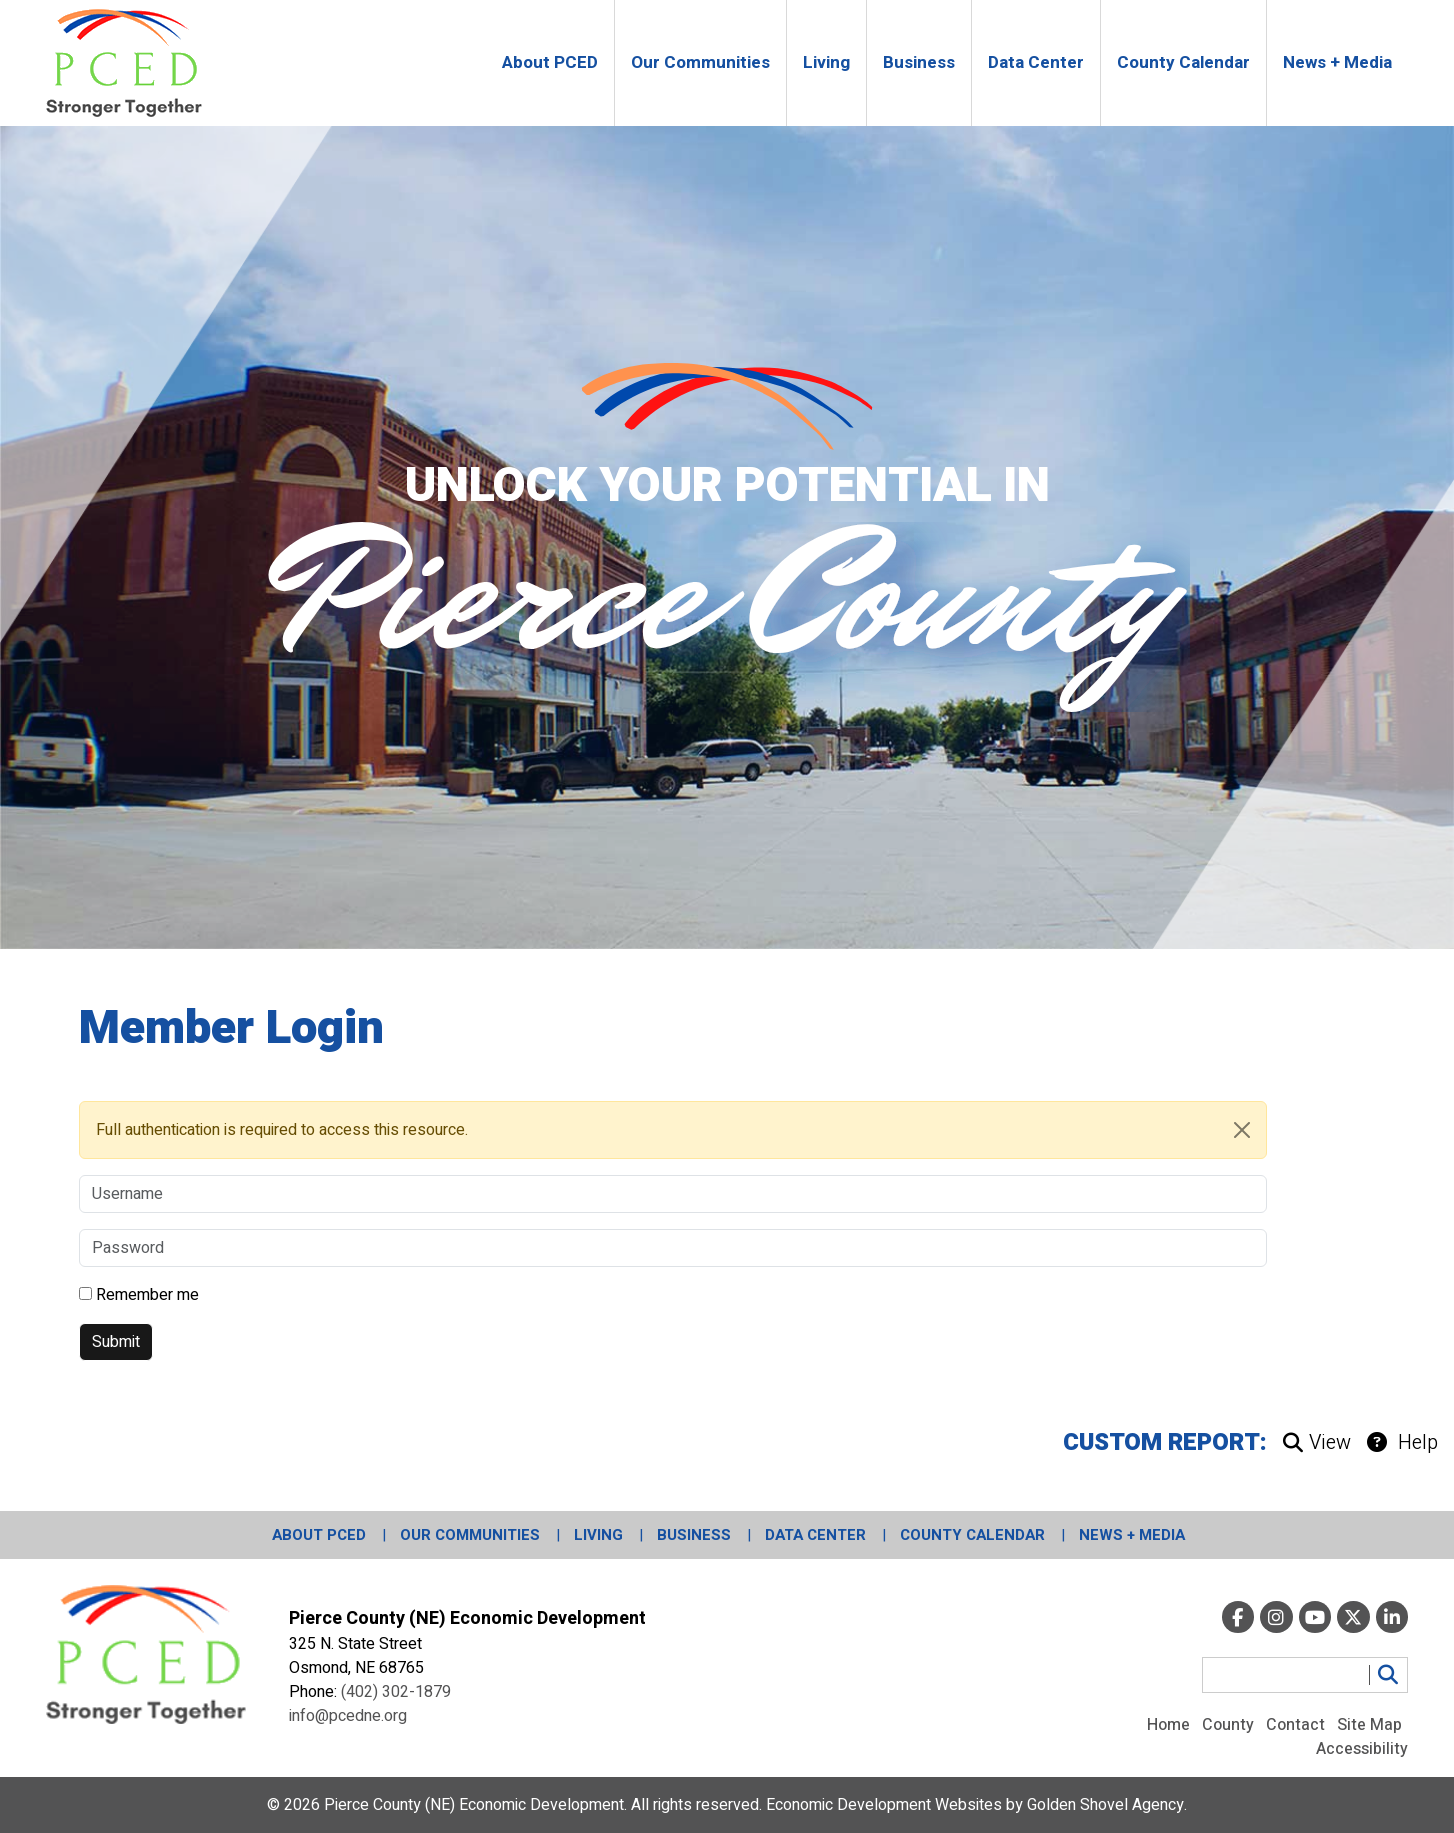 The image size is (1454, 1833). I want to click on About PCED [button], so click(550, 62).